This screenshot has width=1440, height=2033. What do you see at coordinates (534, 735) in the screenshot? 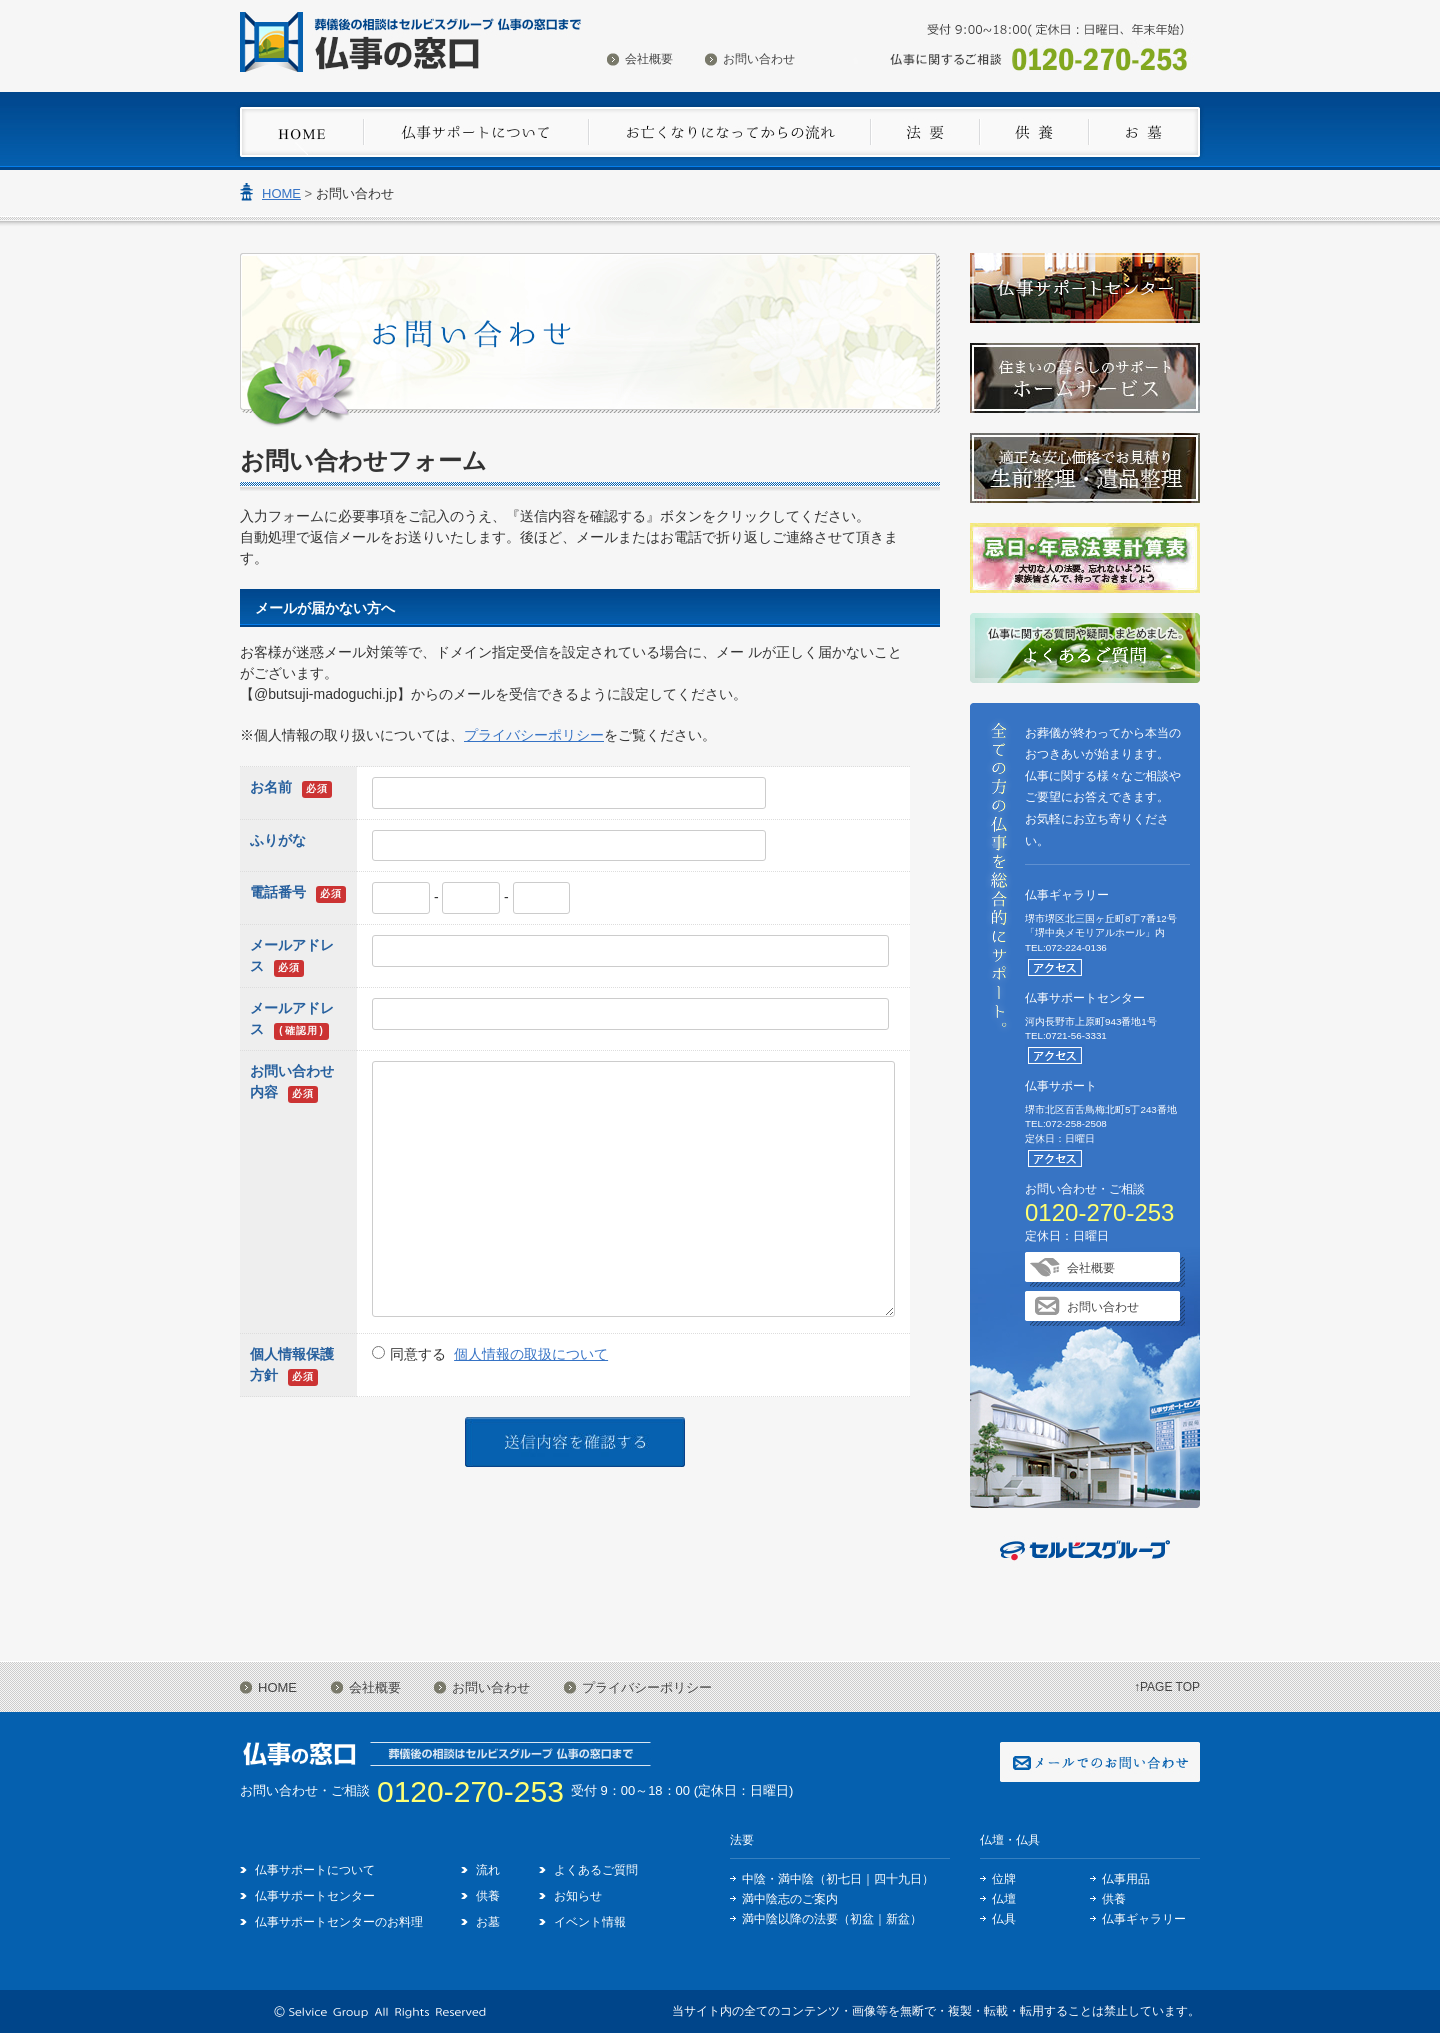
I see `プライバシーポリシー` at bounding box center [534, 735].